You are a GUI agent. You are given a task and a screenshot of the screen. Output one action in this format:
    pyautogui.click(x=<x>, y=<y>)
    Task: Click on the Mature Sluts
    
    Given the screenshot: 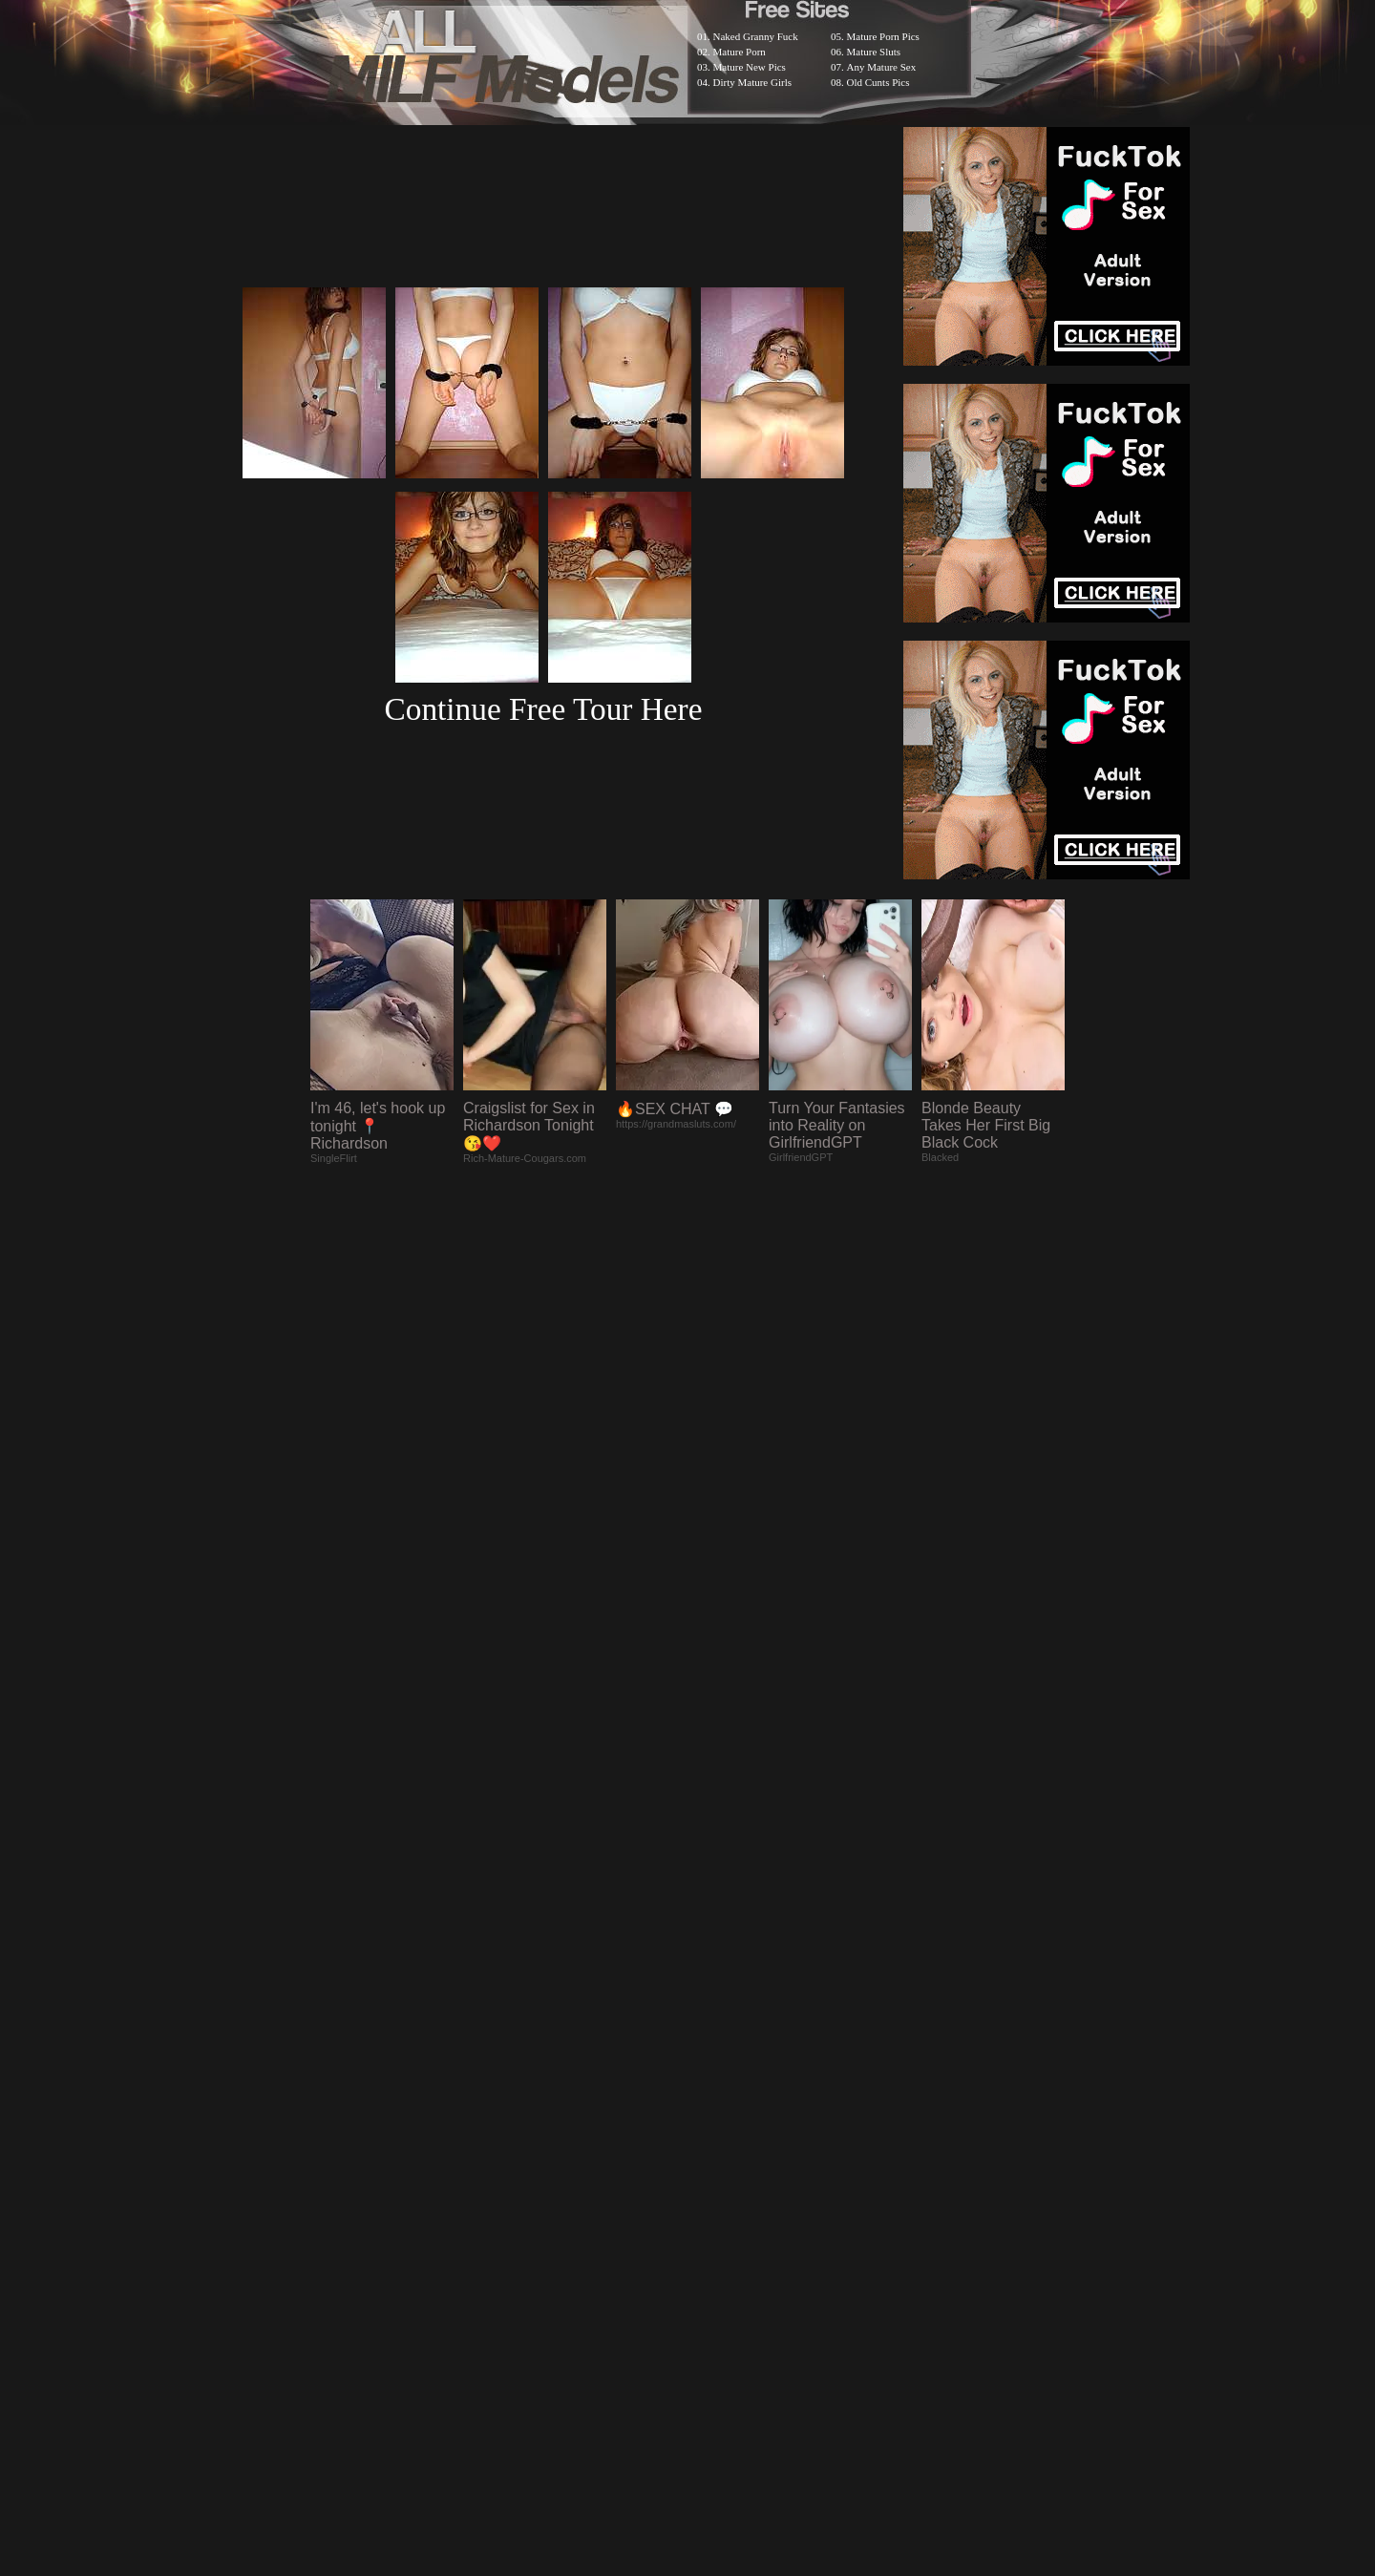 What is the action you would take?
    pyautogui.click(x=874, y=51)
    